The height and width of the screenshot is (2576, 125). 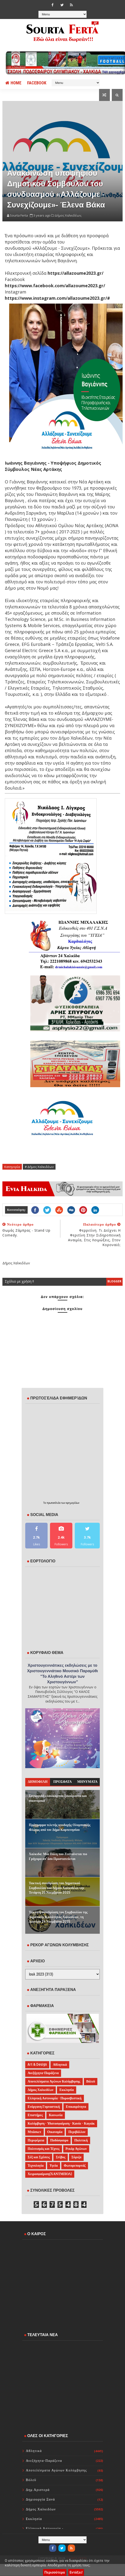 I want to click on Σέξ και Σχέσεις, so click(x=39, y=2157).